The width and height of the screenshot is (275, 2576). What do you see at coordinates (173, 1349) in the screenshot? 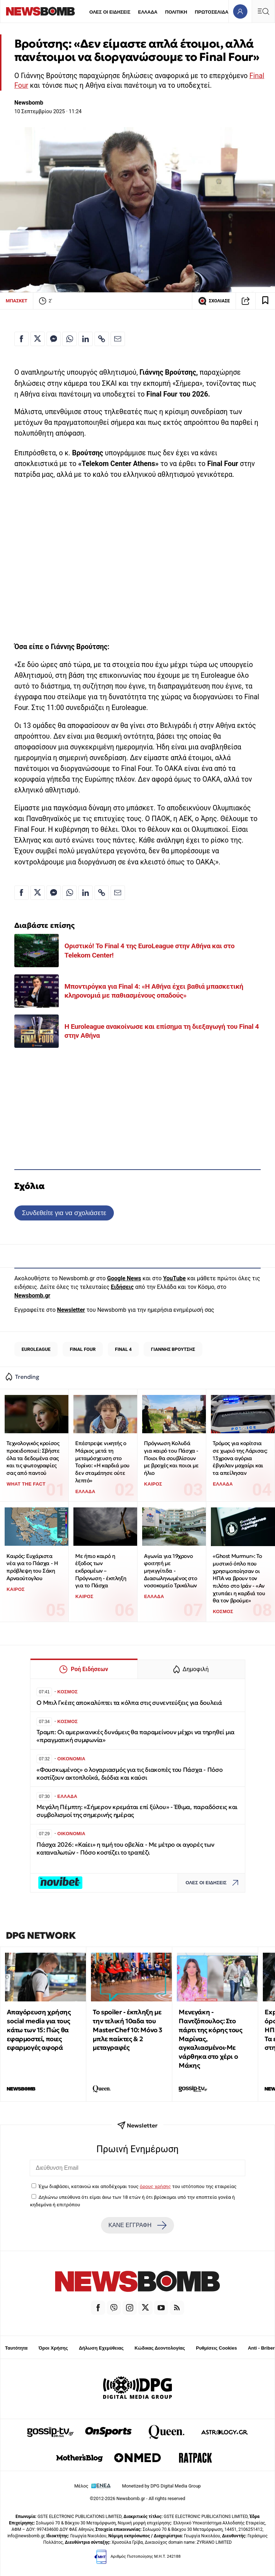
I see `ΓΙΑΝΝΗΣ ΒΡΟΥΤΣΗΣ` at bounding box center [173, 1349].